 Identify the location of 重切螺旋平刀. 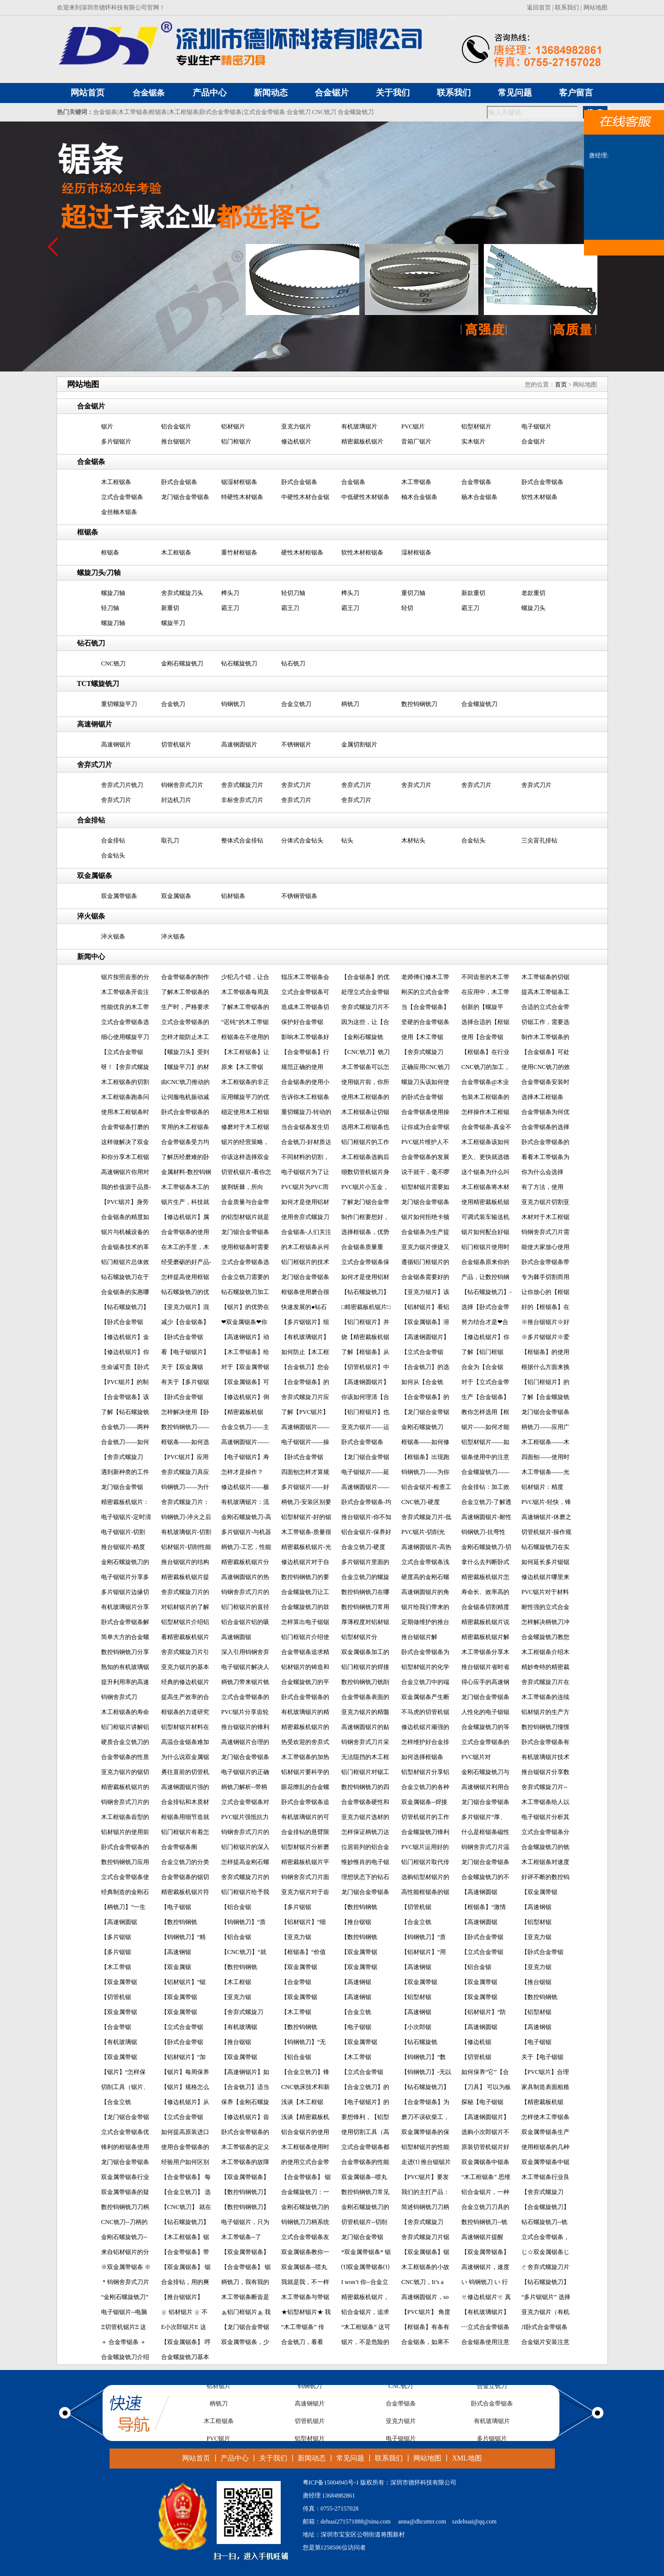
(119, 704).